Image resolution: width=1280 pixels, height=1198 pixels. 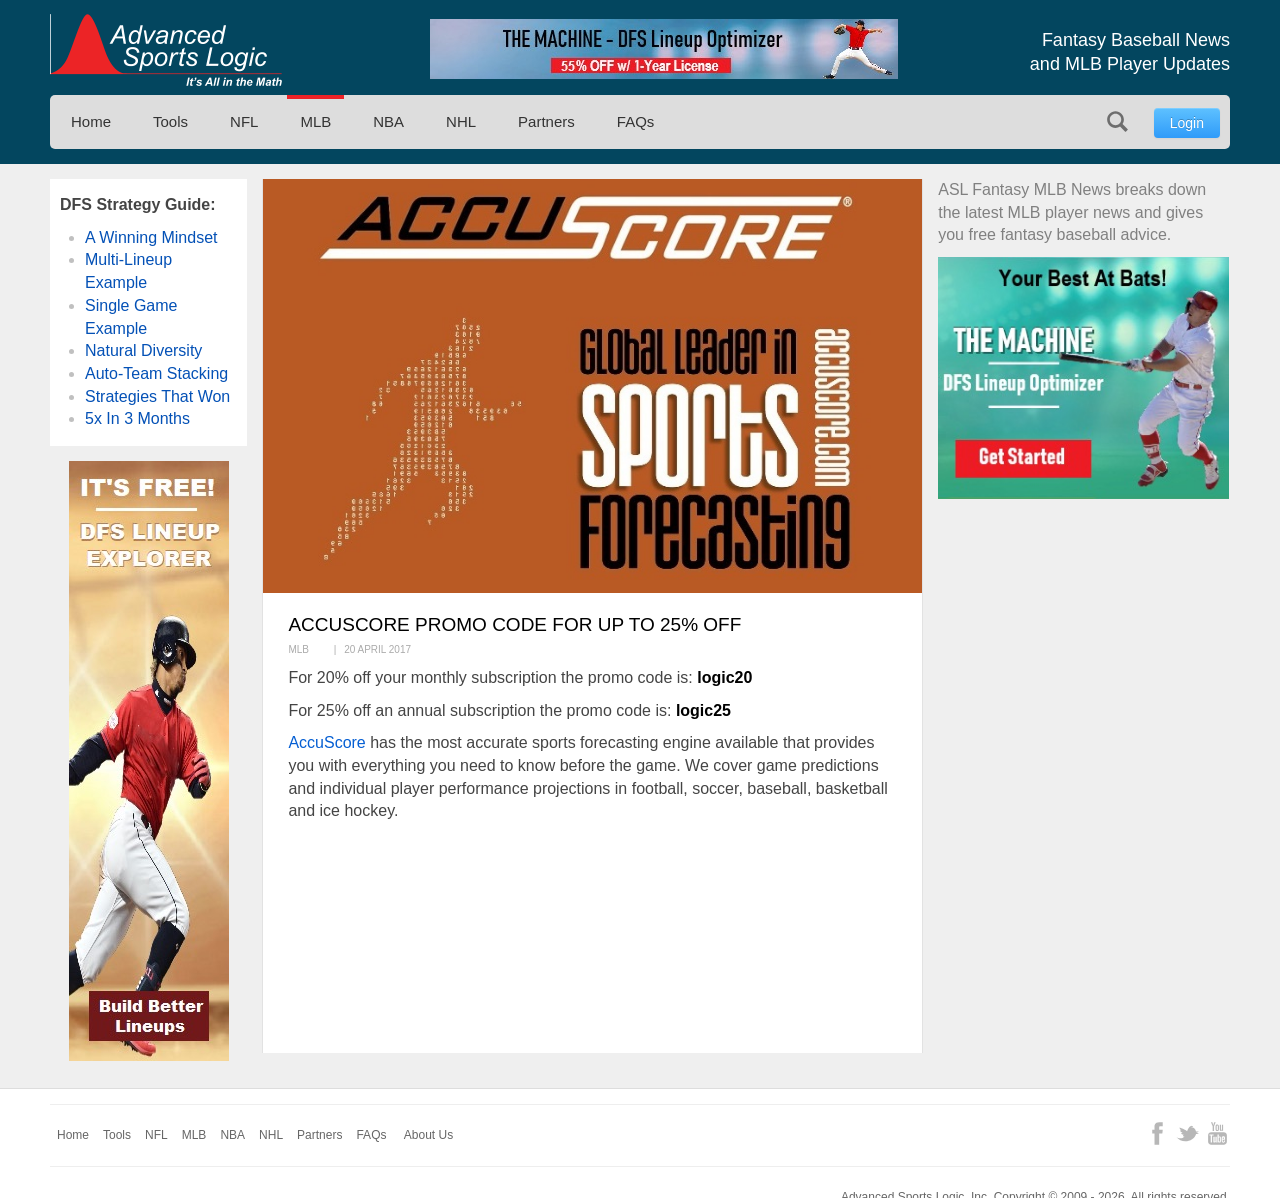 I want to click on MLB, so click(x=315, y=121).